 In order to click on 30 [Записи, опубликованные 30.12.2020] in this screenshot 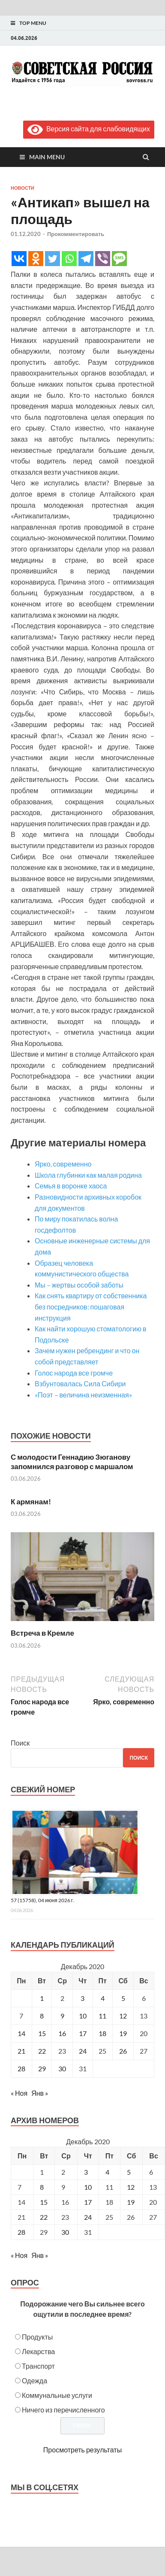, I will do `click(62, 2068)`.